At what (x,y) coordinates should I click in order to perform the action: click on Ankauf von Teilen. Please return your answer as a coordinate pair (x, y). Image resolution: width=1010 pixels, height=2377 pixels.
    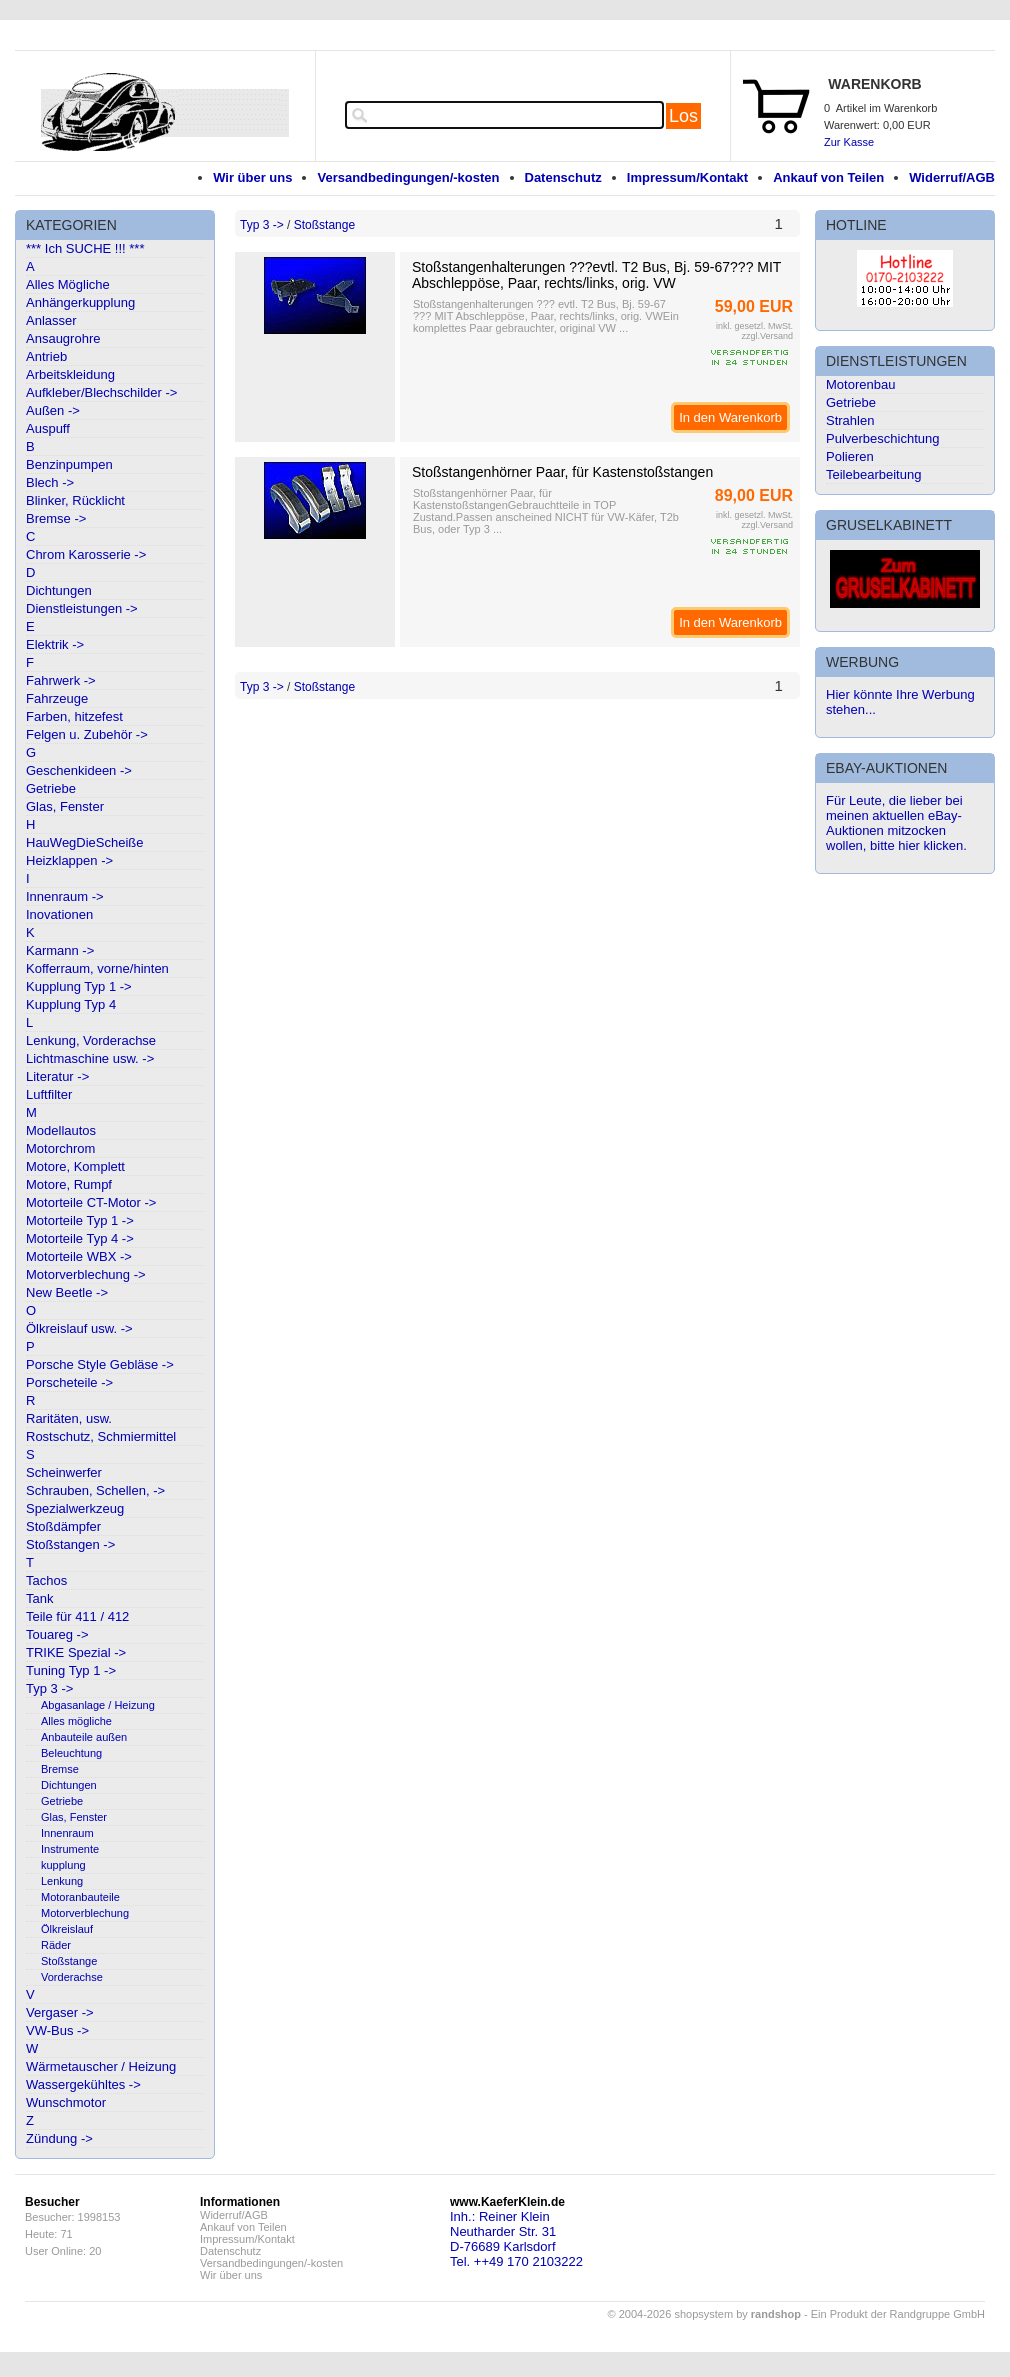
    Looking at the image, I should click on (828, 177).